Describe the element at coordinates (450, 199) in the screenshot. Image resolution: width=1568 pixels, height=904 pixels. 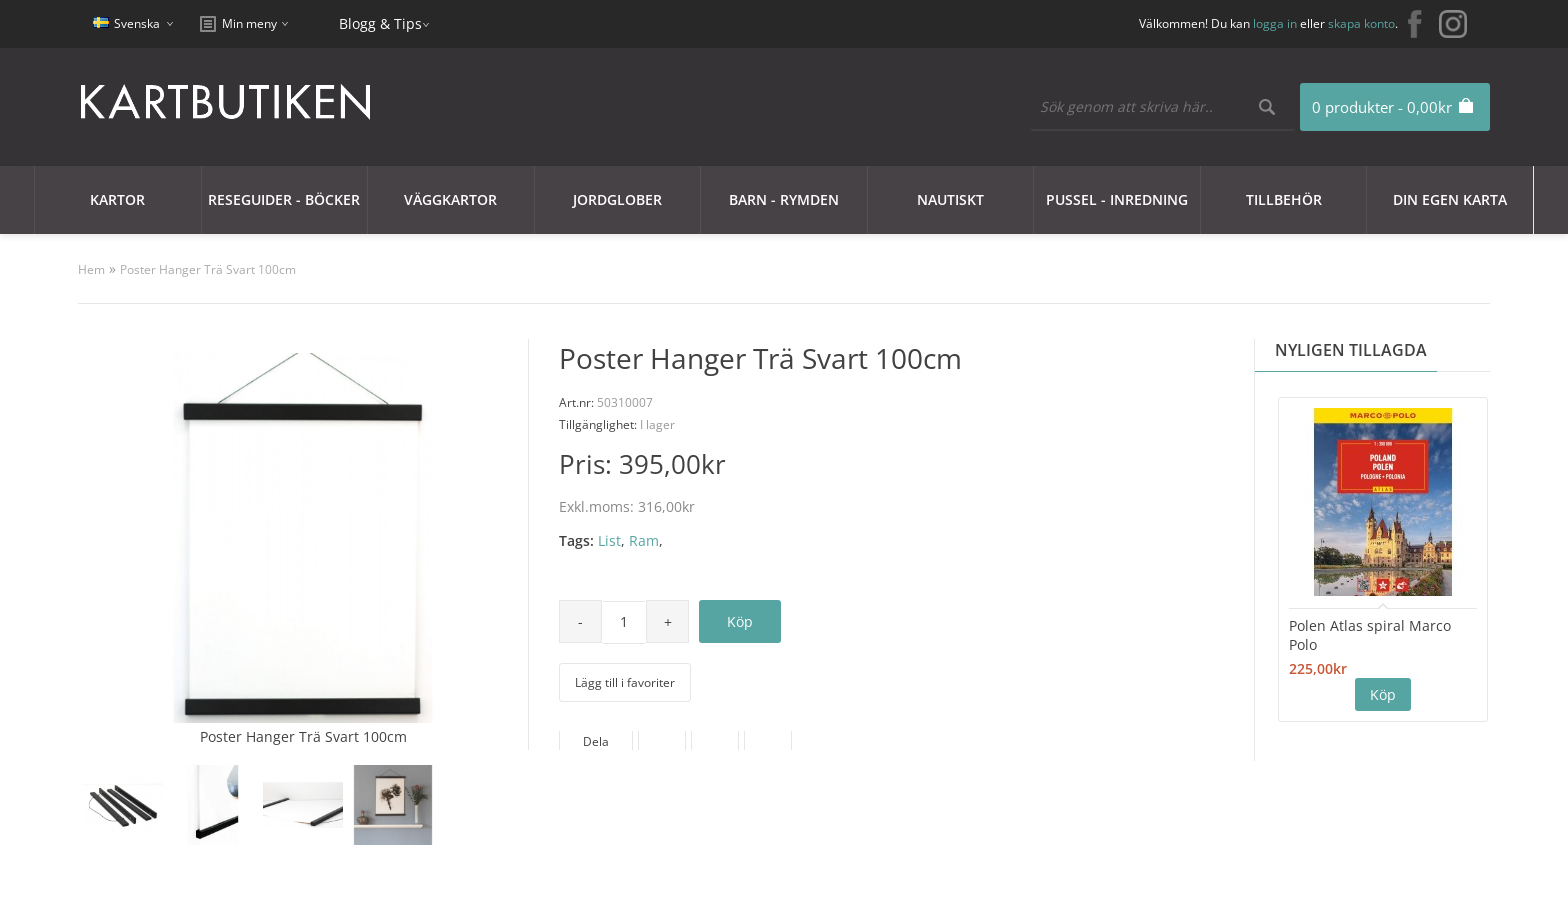
I see `Väggkartor` at that location.